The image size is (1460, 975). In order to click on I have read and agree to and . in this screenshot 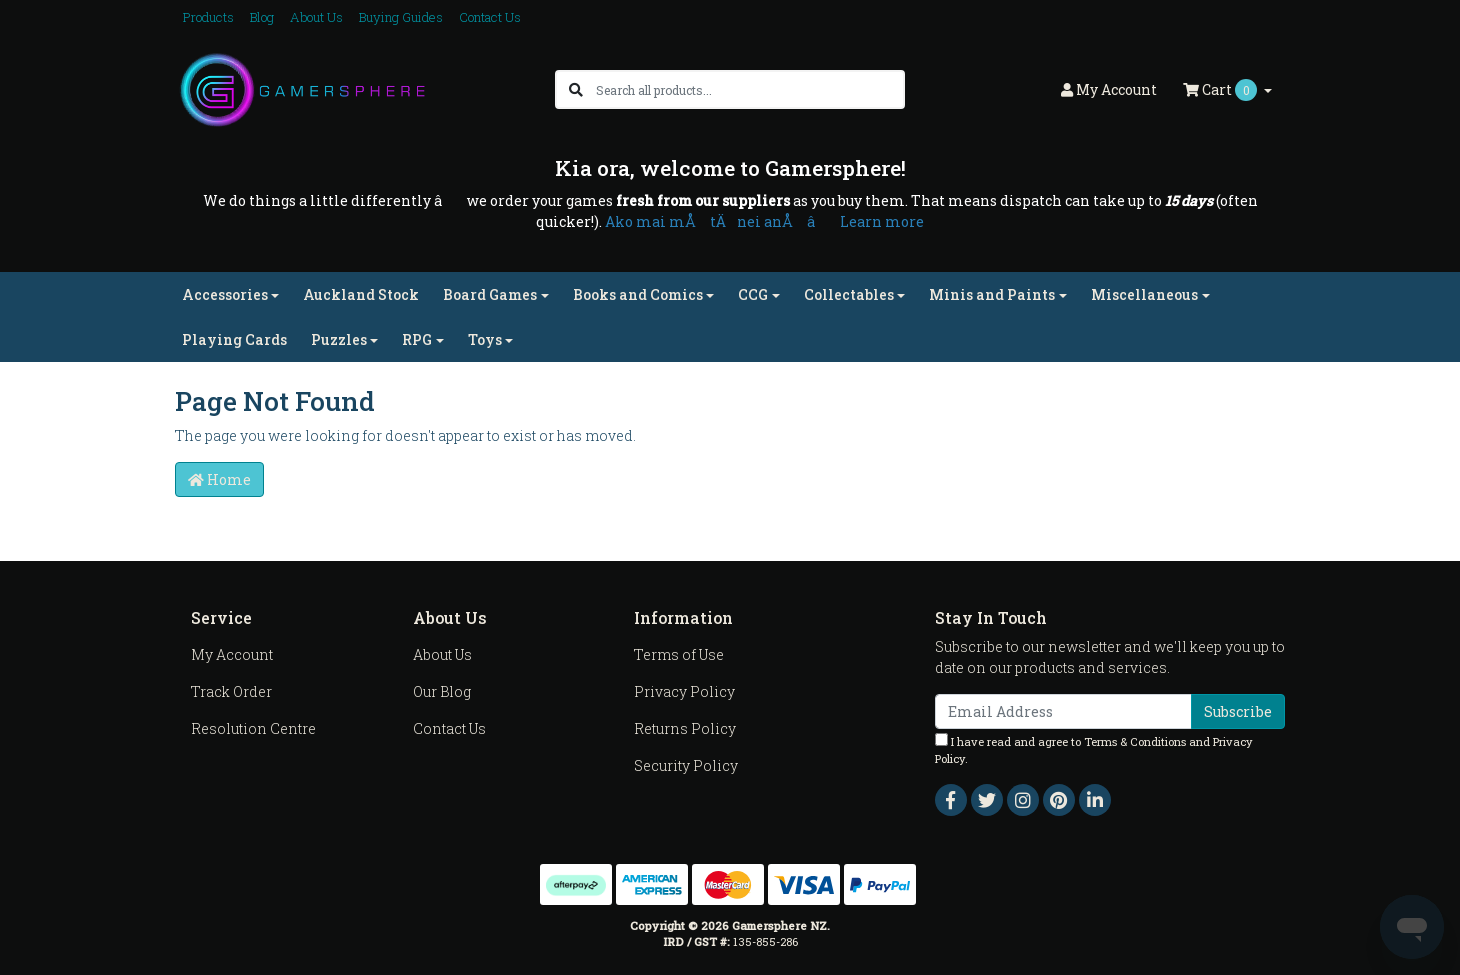, I will do `click(1094, 749)`.